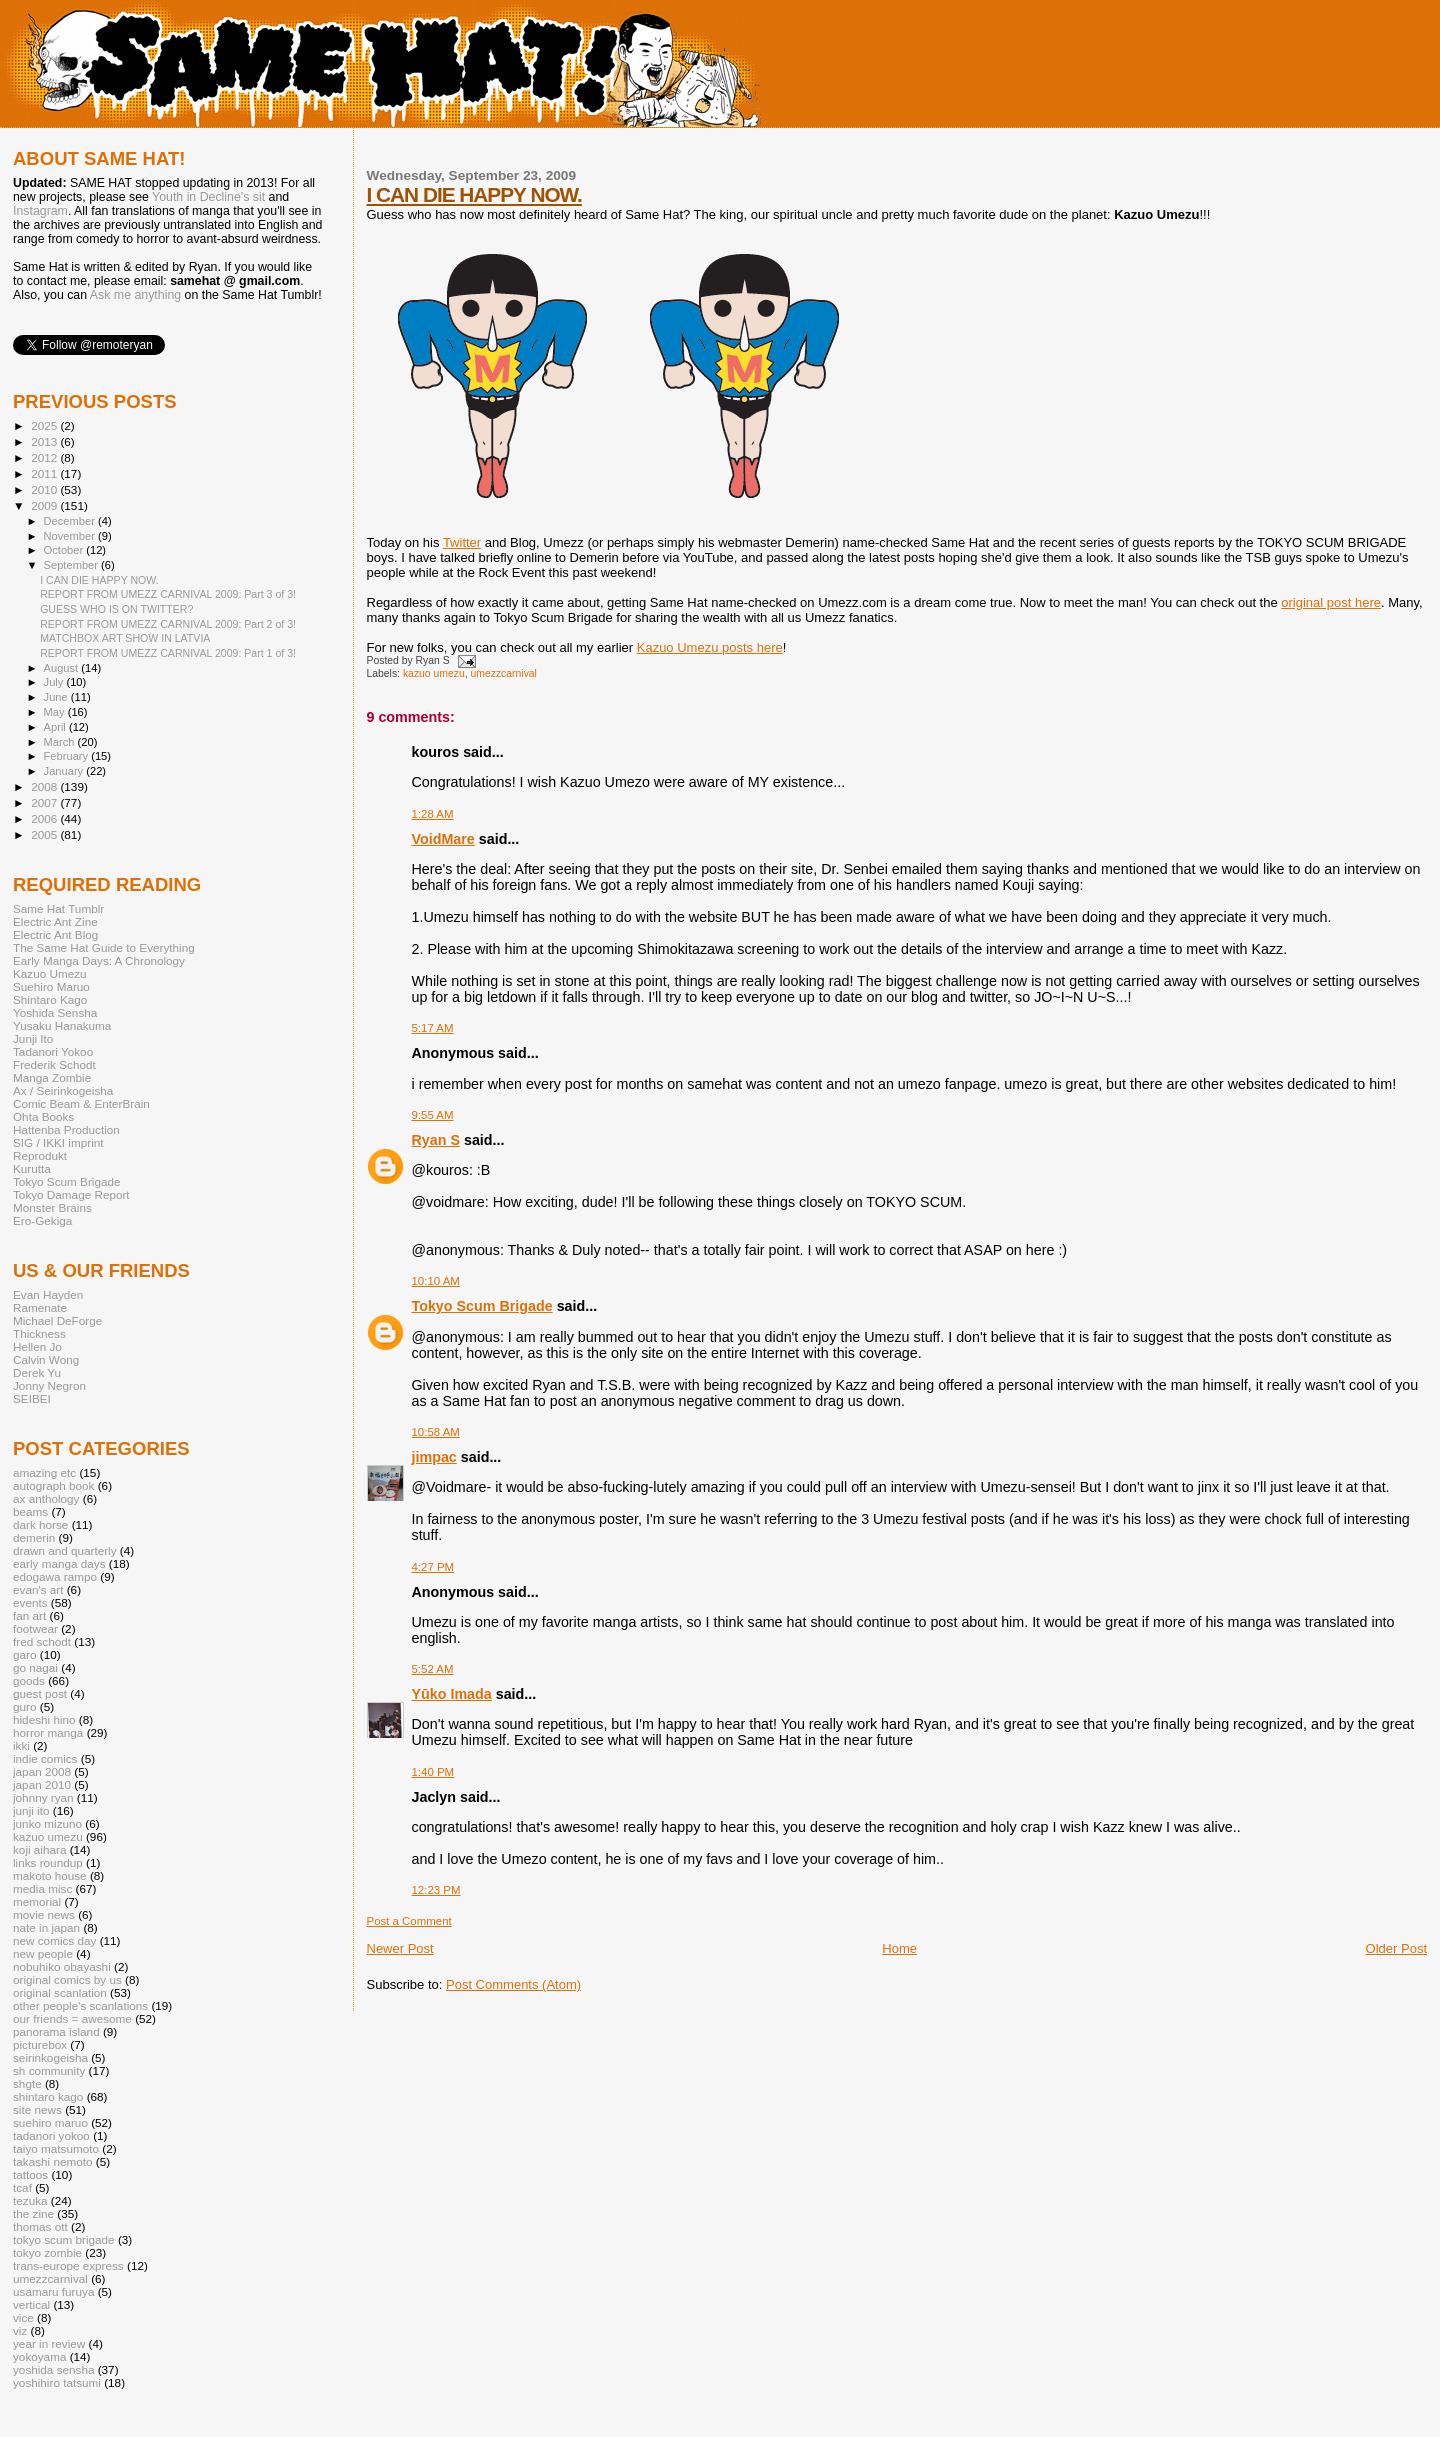 The width and height of the screenshot is (1440, 2437). Describe the element at coordinates (46, 1359) in the screenshot. I see `Calvin Wong` at that location.